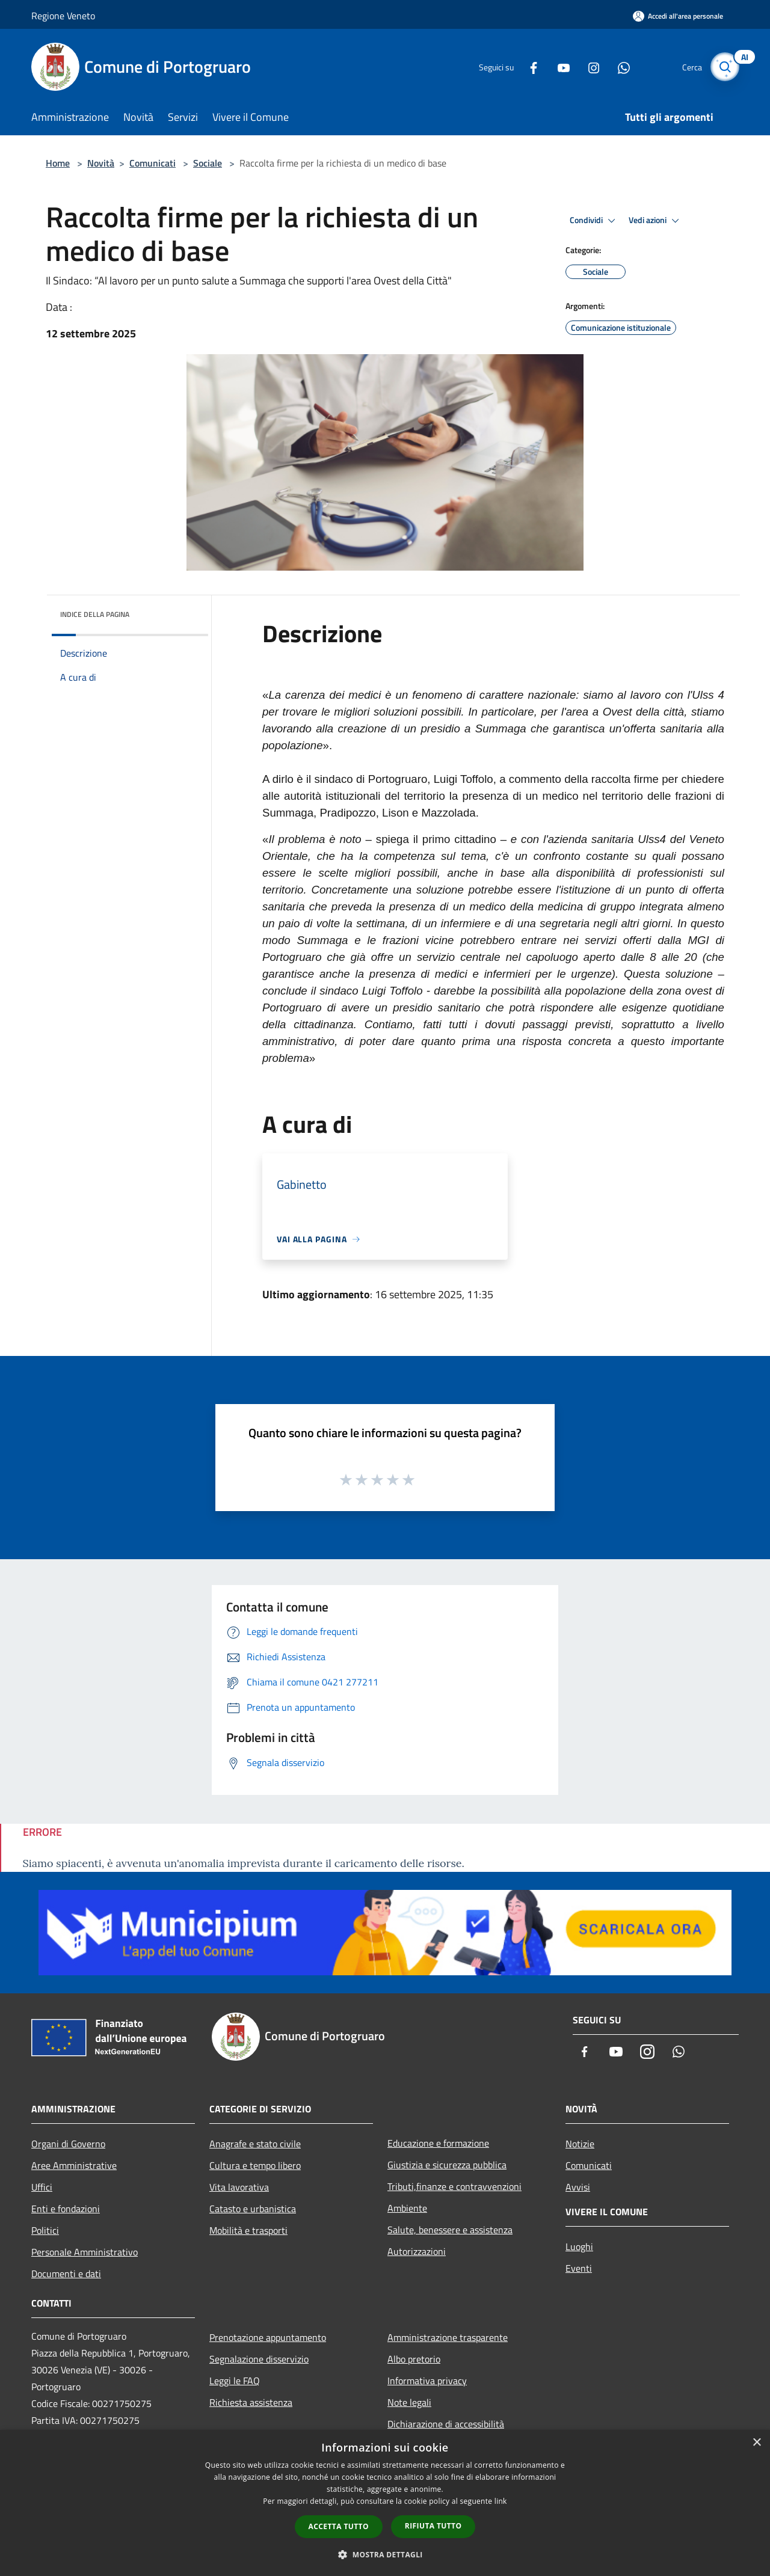  I want to click on [Youtube], so click(557, 66).